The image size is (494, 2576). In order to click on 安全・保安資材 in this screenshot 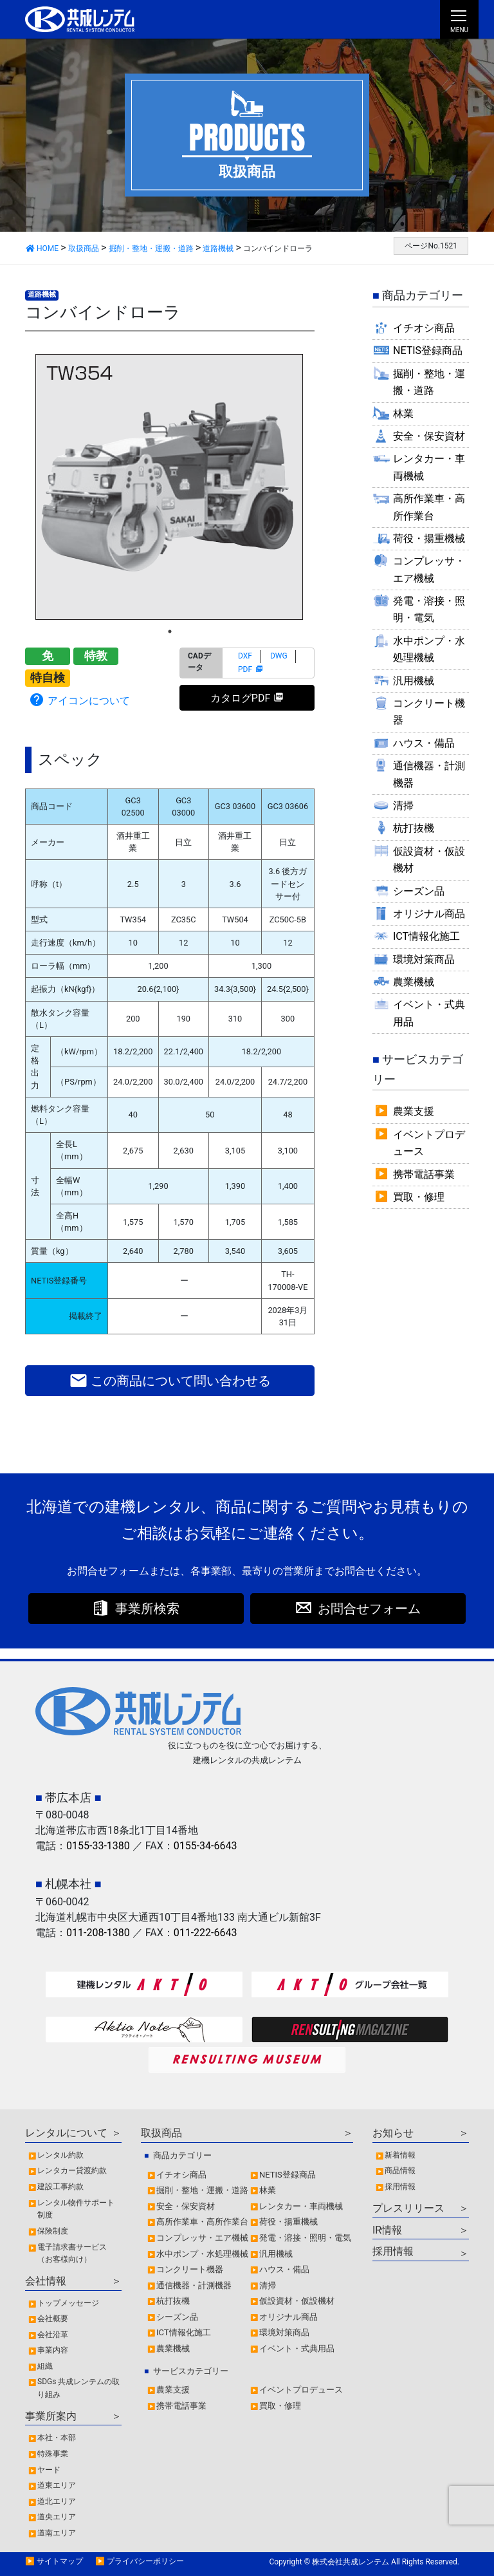, I will do `click(429, 436)`.